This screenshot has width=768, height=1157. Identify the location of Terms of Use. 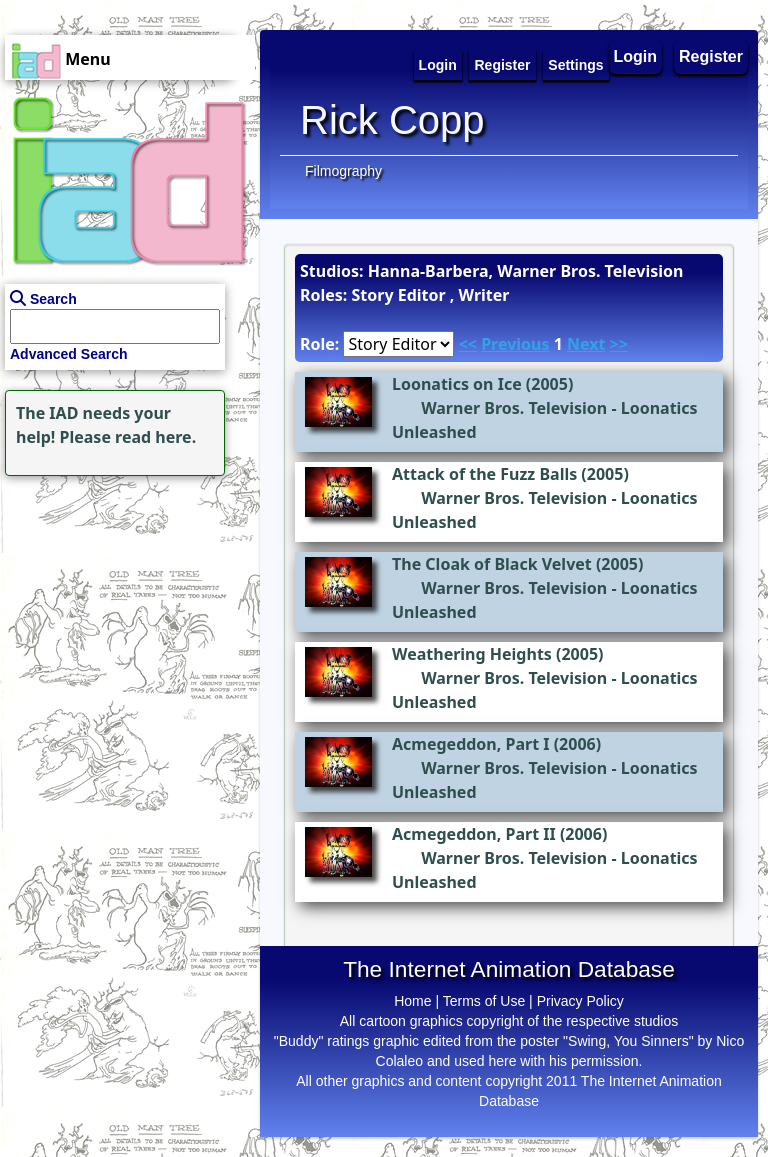
(484, 1001).